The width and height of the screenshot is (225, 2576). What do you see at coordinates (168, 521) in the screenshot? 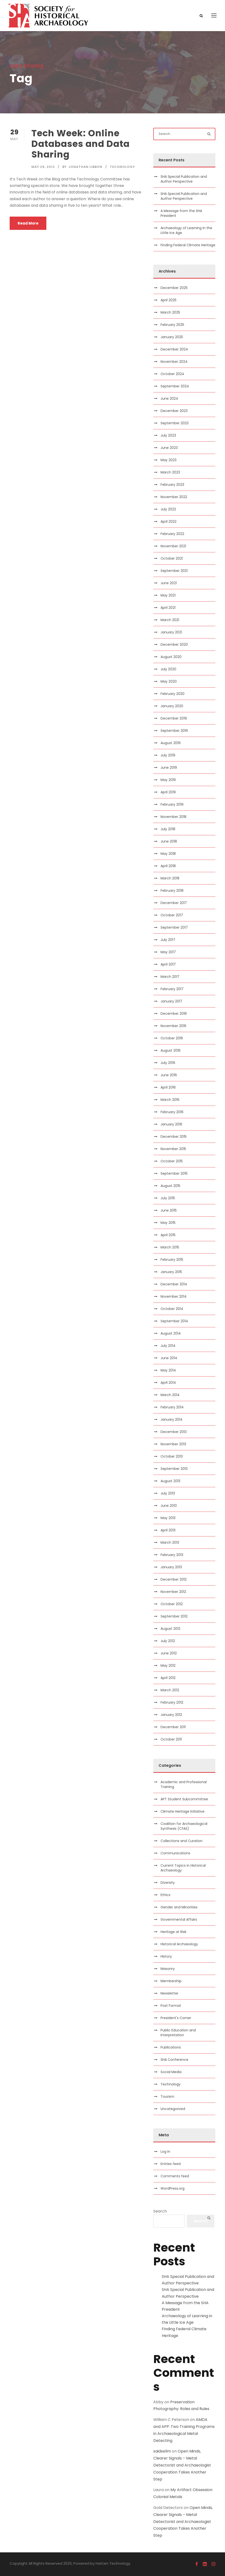
I see `April 2022` at bounding box center [168, 521].